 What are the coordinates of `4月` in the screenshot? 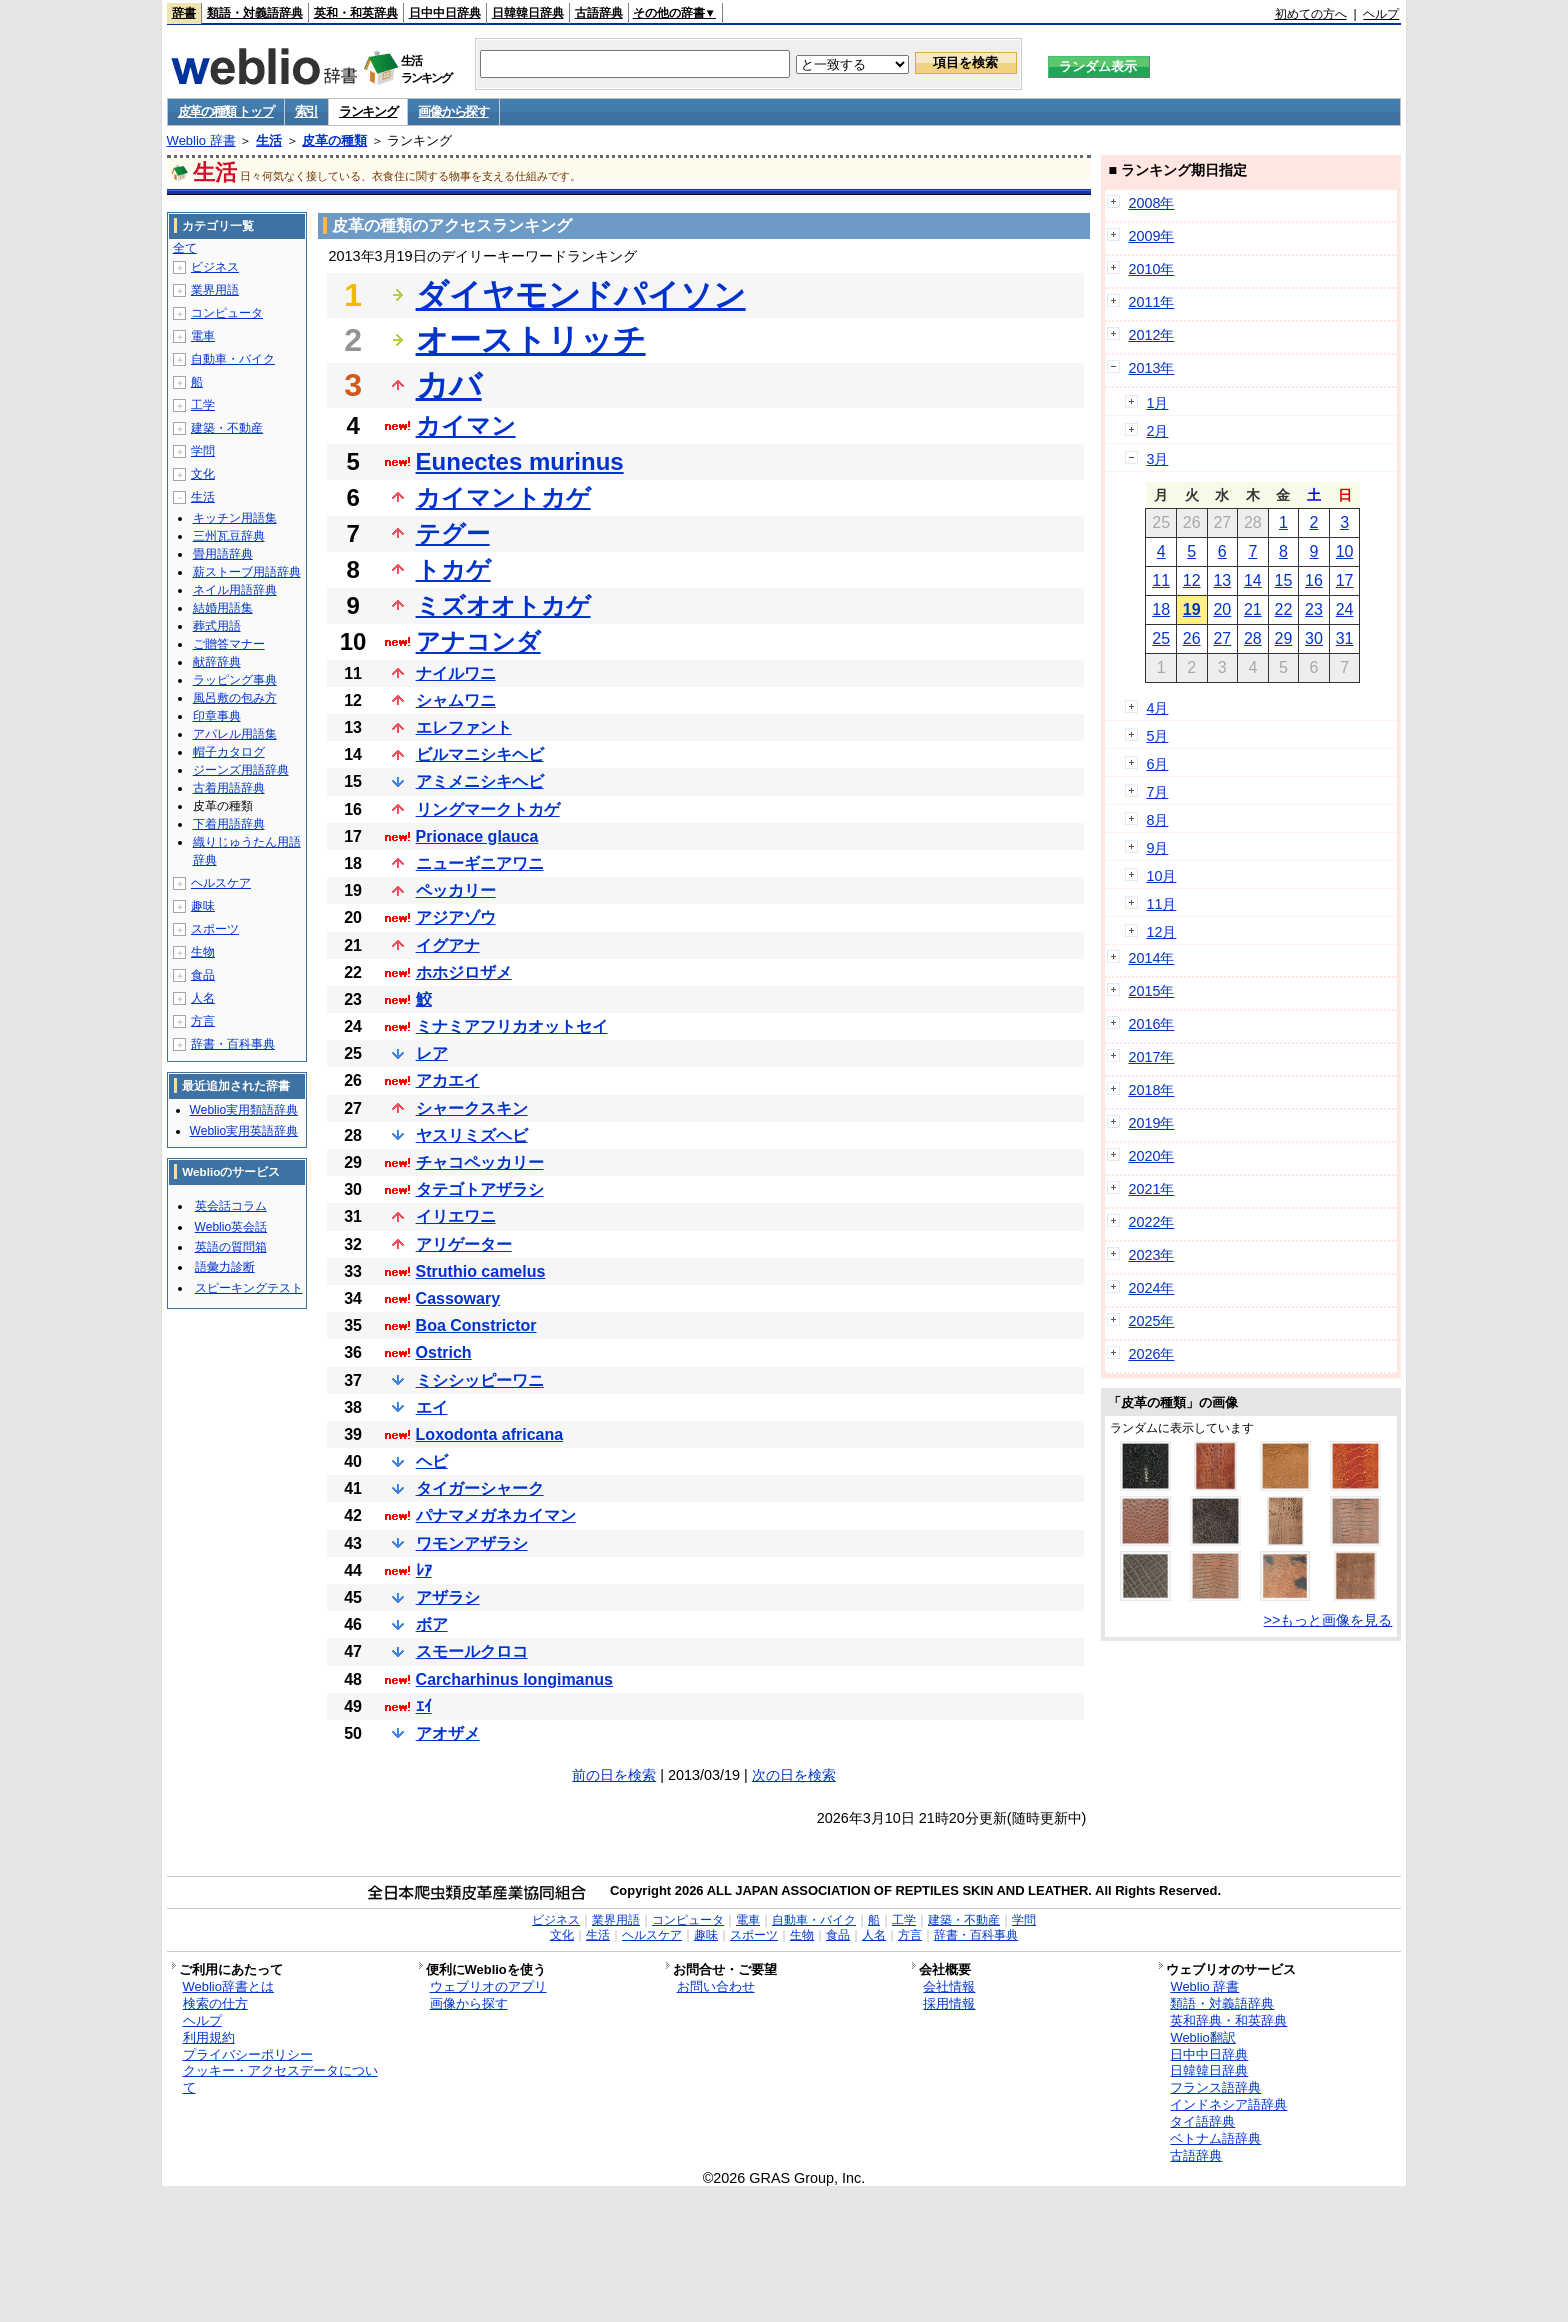 It's located at (1157, 708).